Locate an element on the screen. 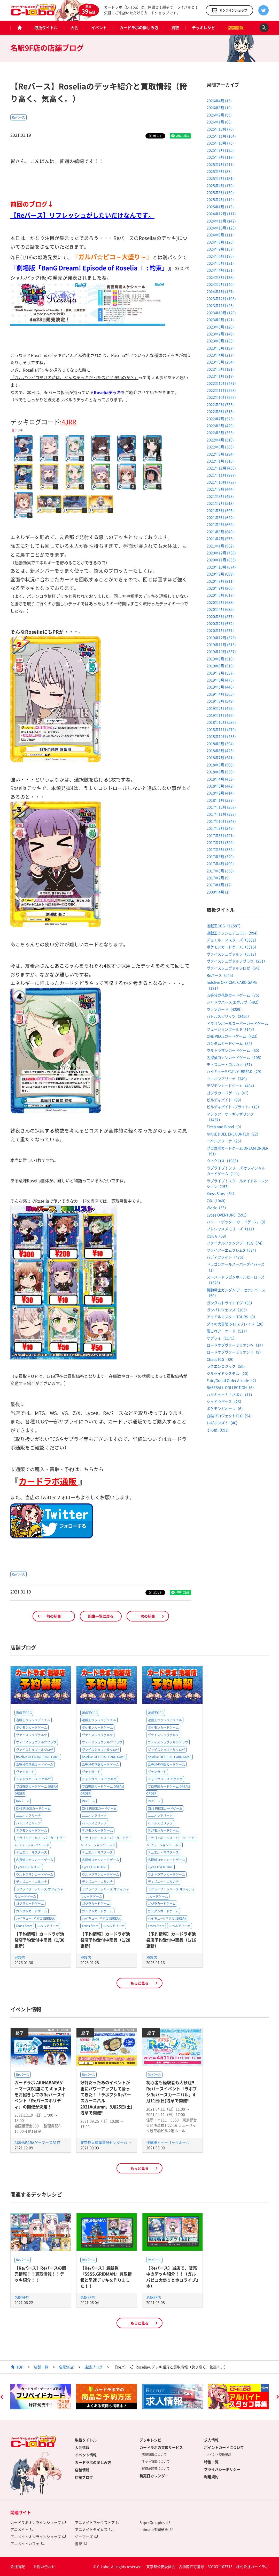 The width and height of the screenshot is (279, 2576). ヴァイスシュヴァルツ is located at coordinates (31, 1735).